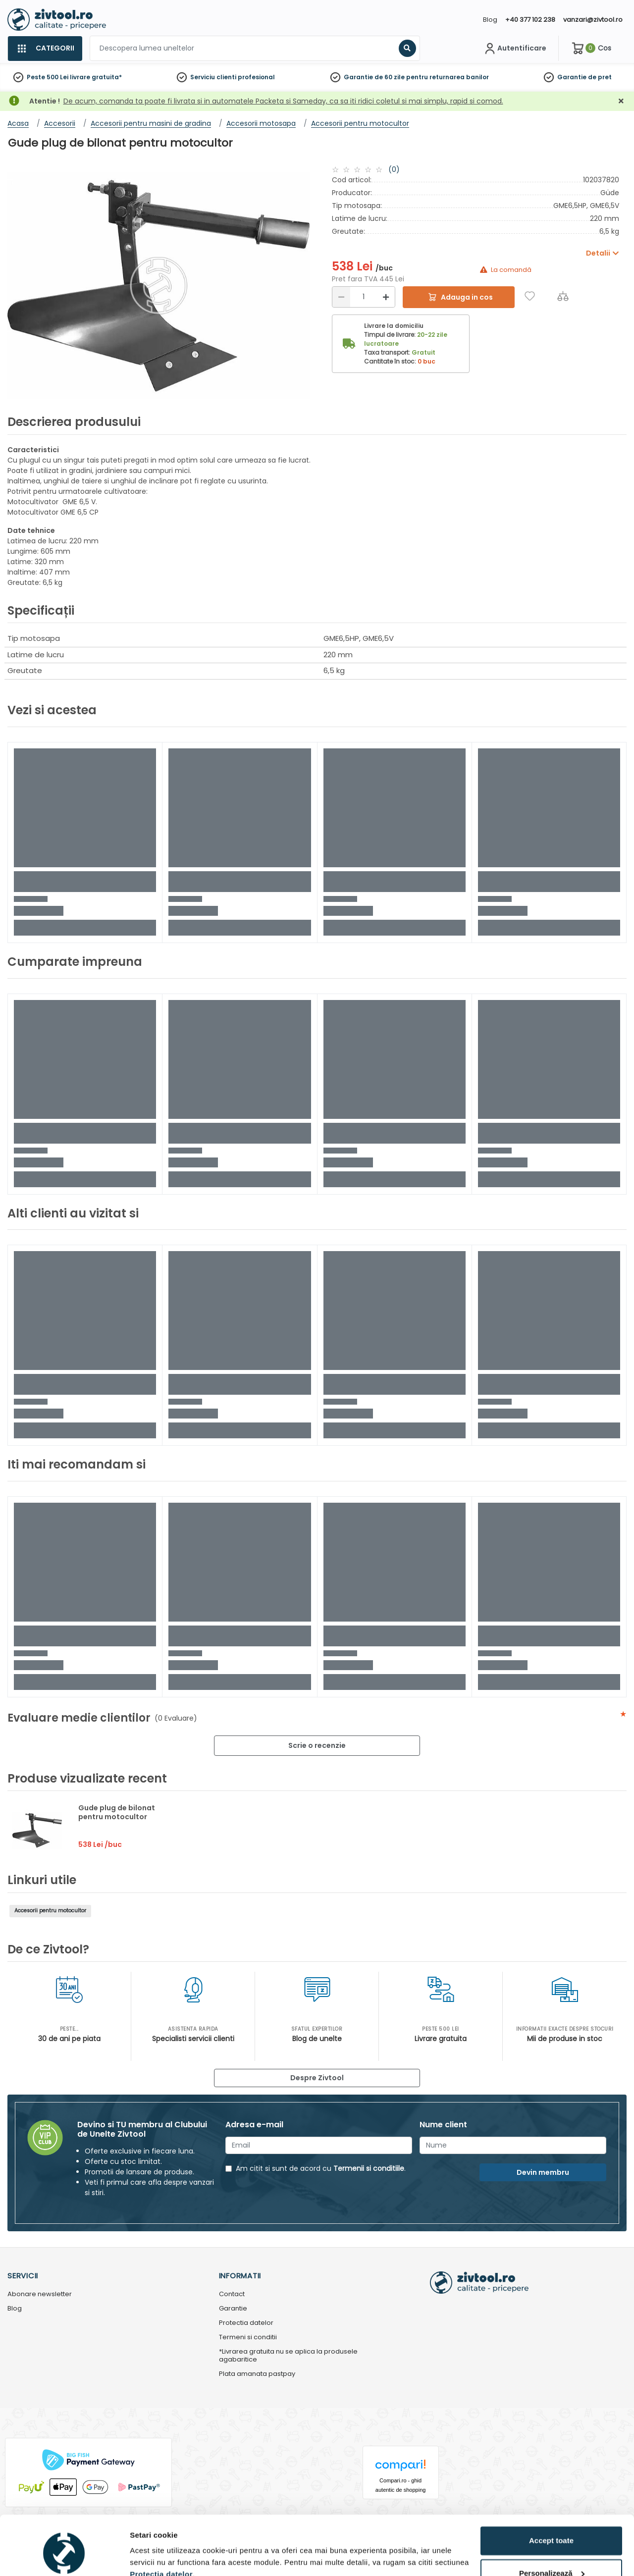  I want to click on [Contul meu], so click(514, 48).